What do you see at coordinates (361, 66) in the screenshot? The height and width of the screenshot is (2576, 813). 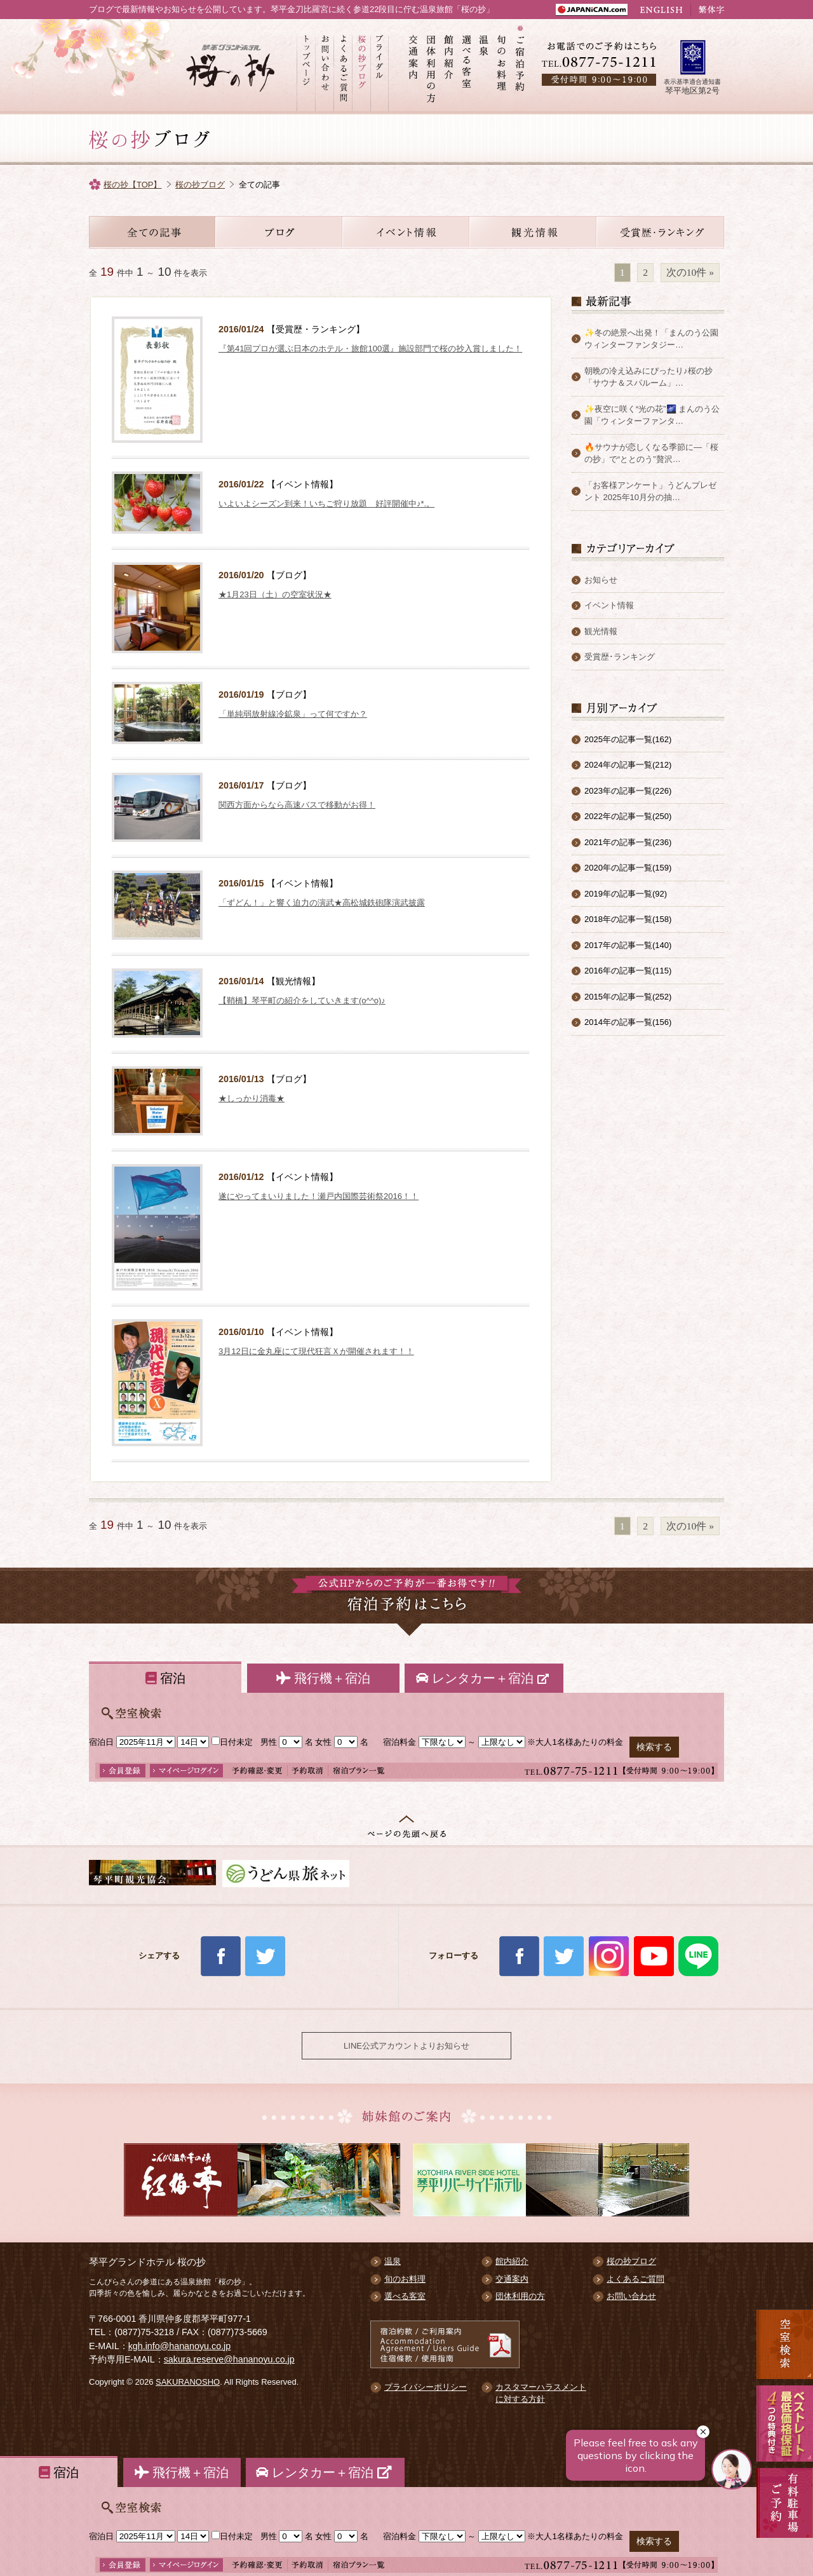 I see `桜の抄ブログ` at bounding box center [361, 66].